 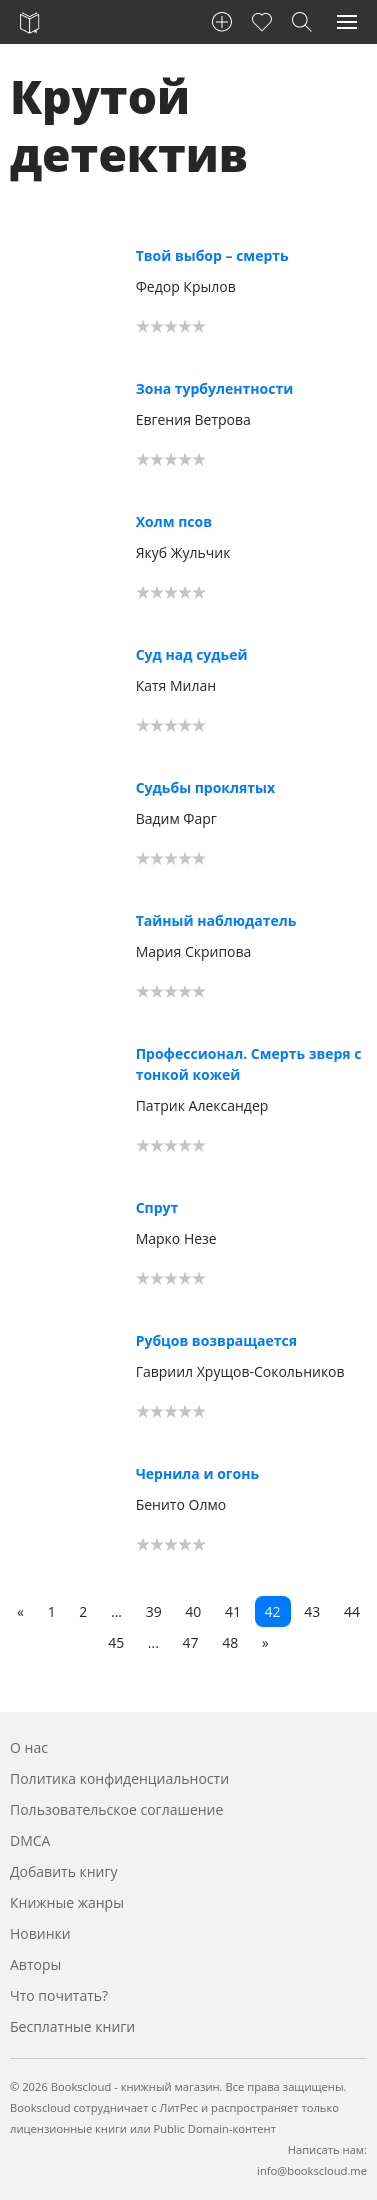 I want to click on 39, so click(x=154, y=1611).